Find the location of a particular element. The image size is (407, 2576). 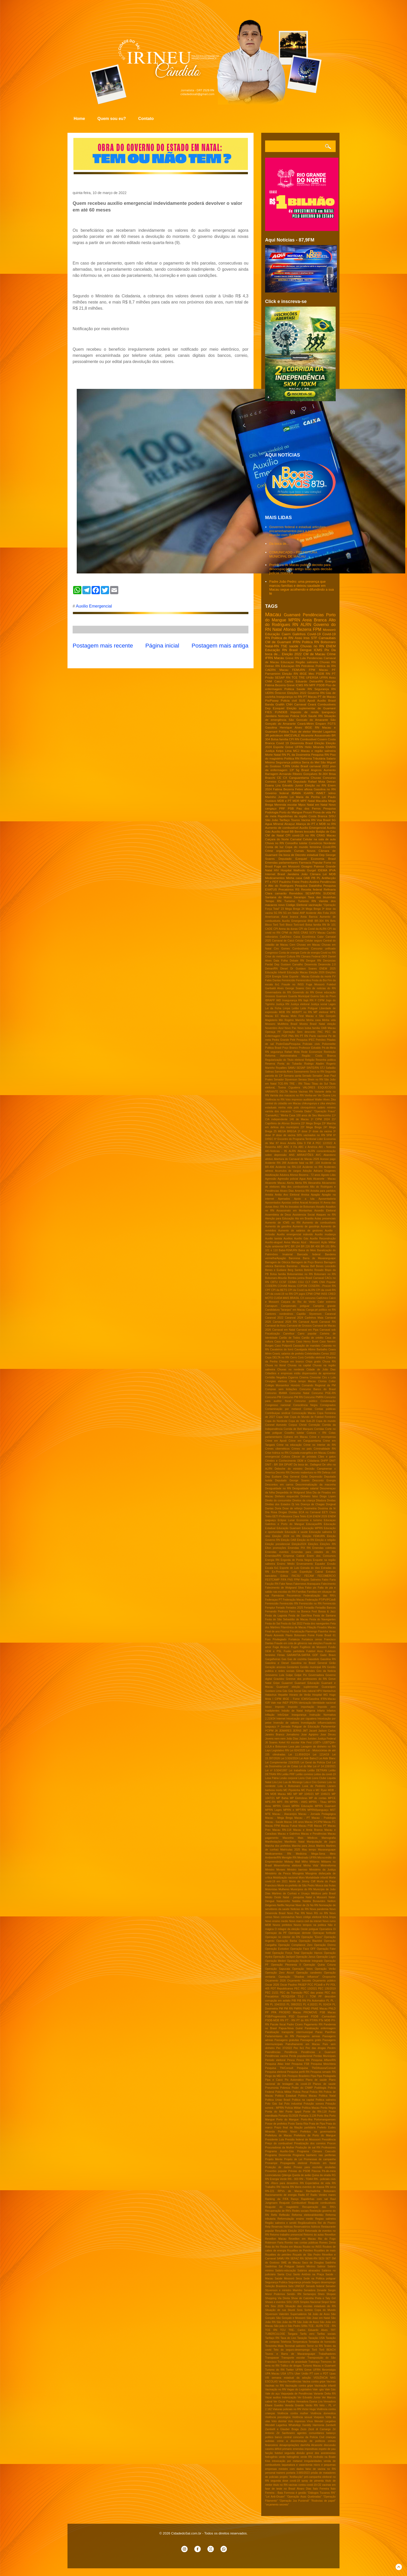

Policia Militar is located at coordinates (283, 2091).